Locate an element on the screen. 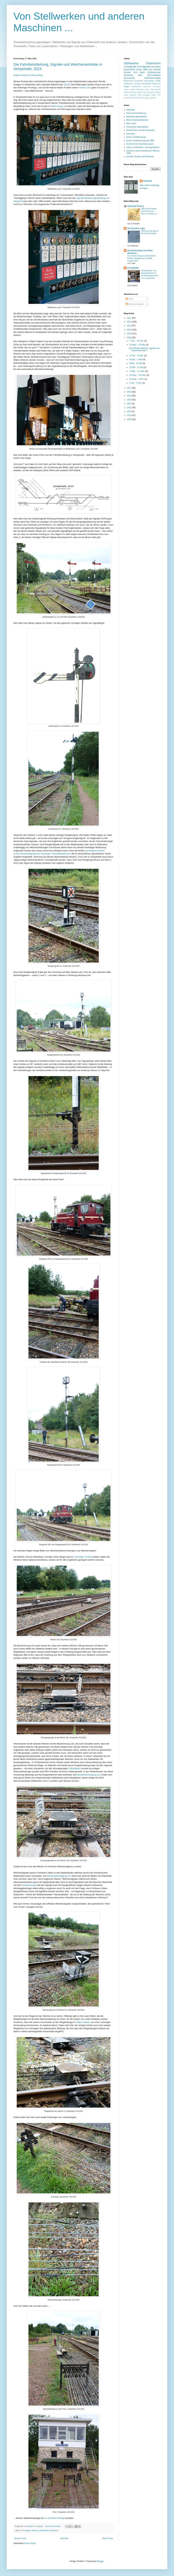  Schweiz is located at coordinates (157, 69).